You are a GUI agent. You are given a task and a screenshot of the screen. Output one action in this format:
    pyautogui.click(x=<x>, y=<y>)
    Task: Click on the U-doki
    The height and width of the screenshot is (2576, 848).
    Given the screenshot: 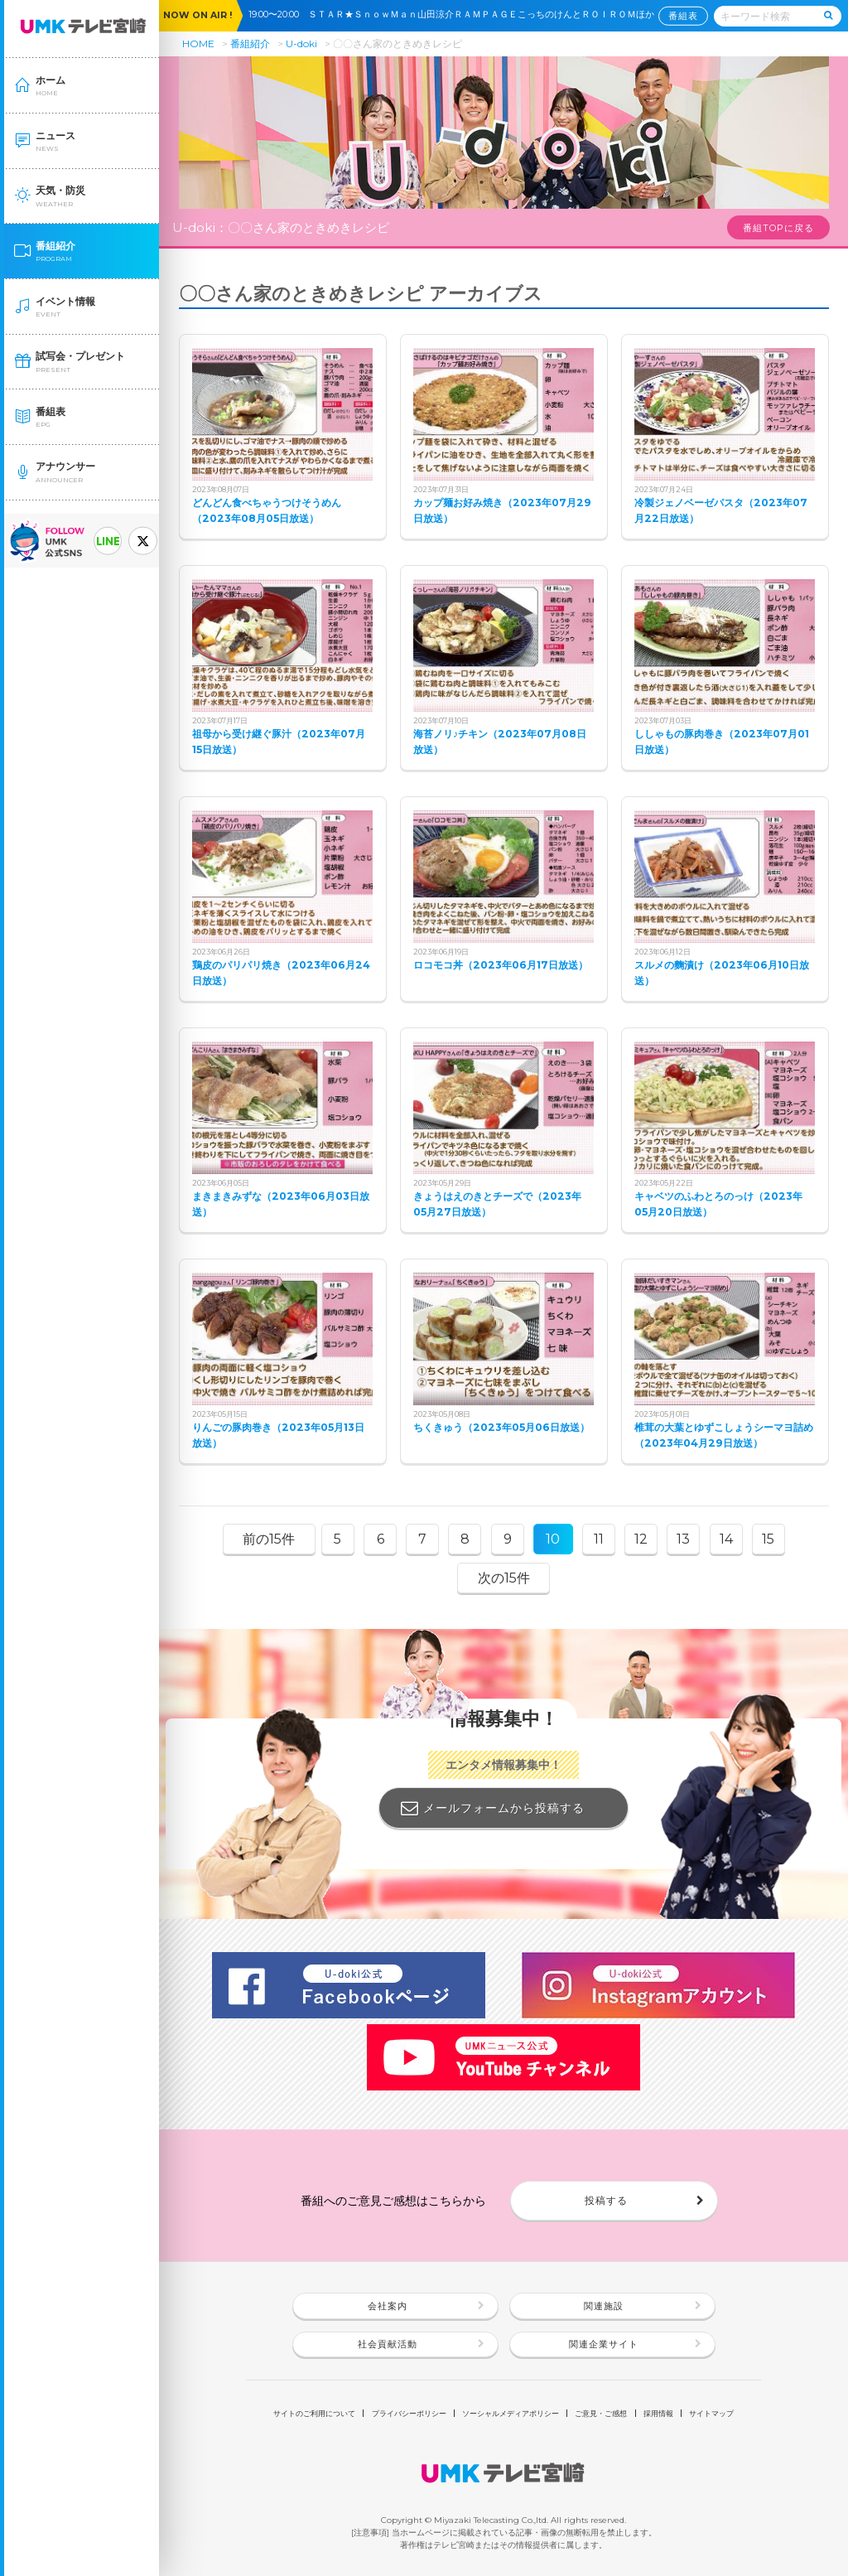 What is the action you would take?
    pyautogui.click(x=301, y=43)
    